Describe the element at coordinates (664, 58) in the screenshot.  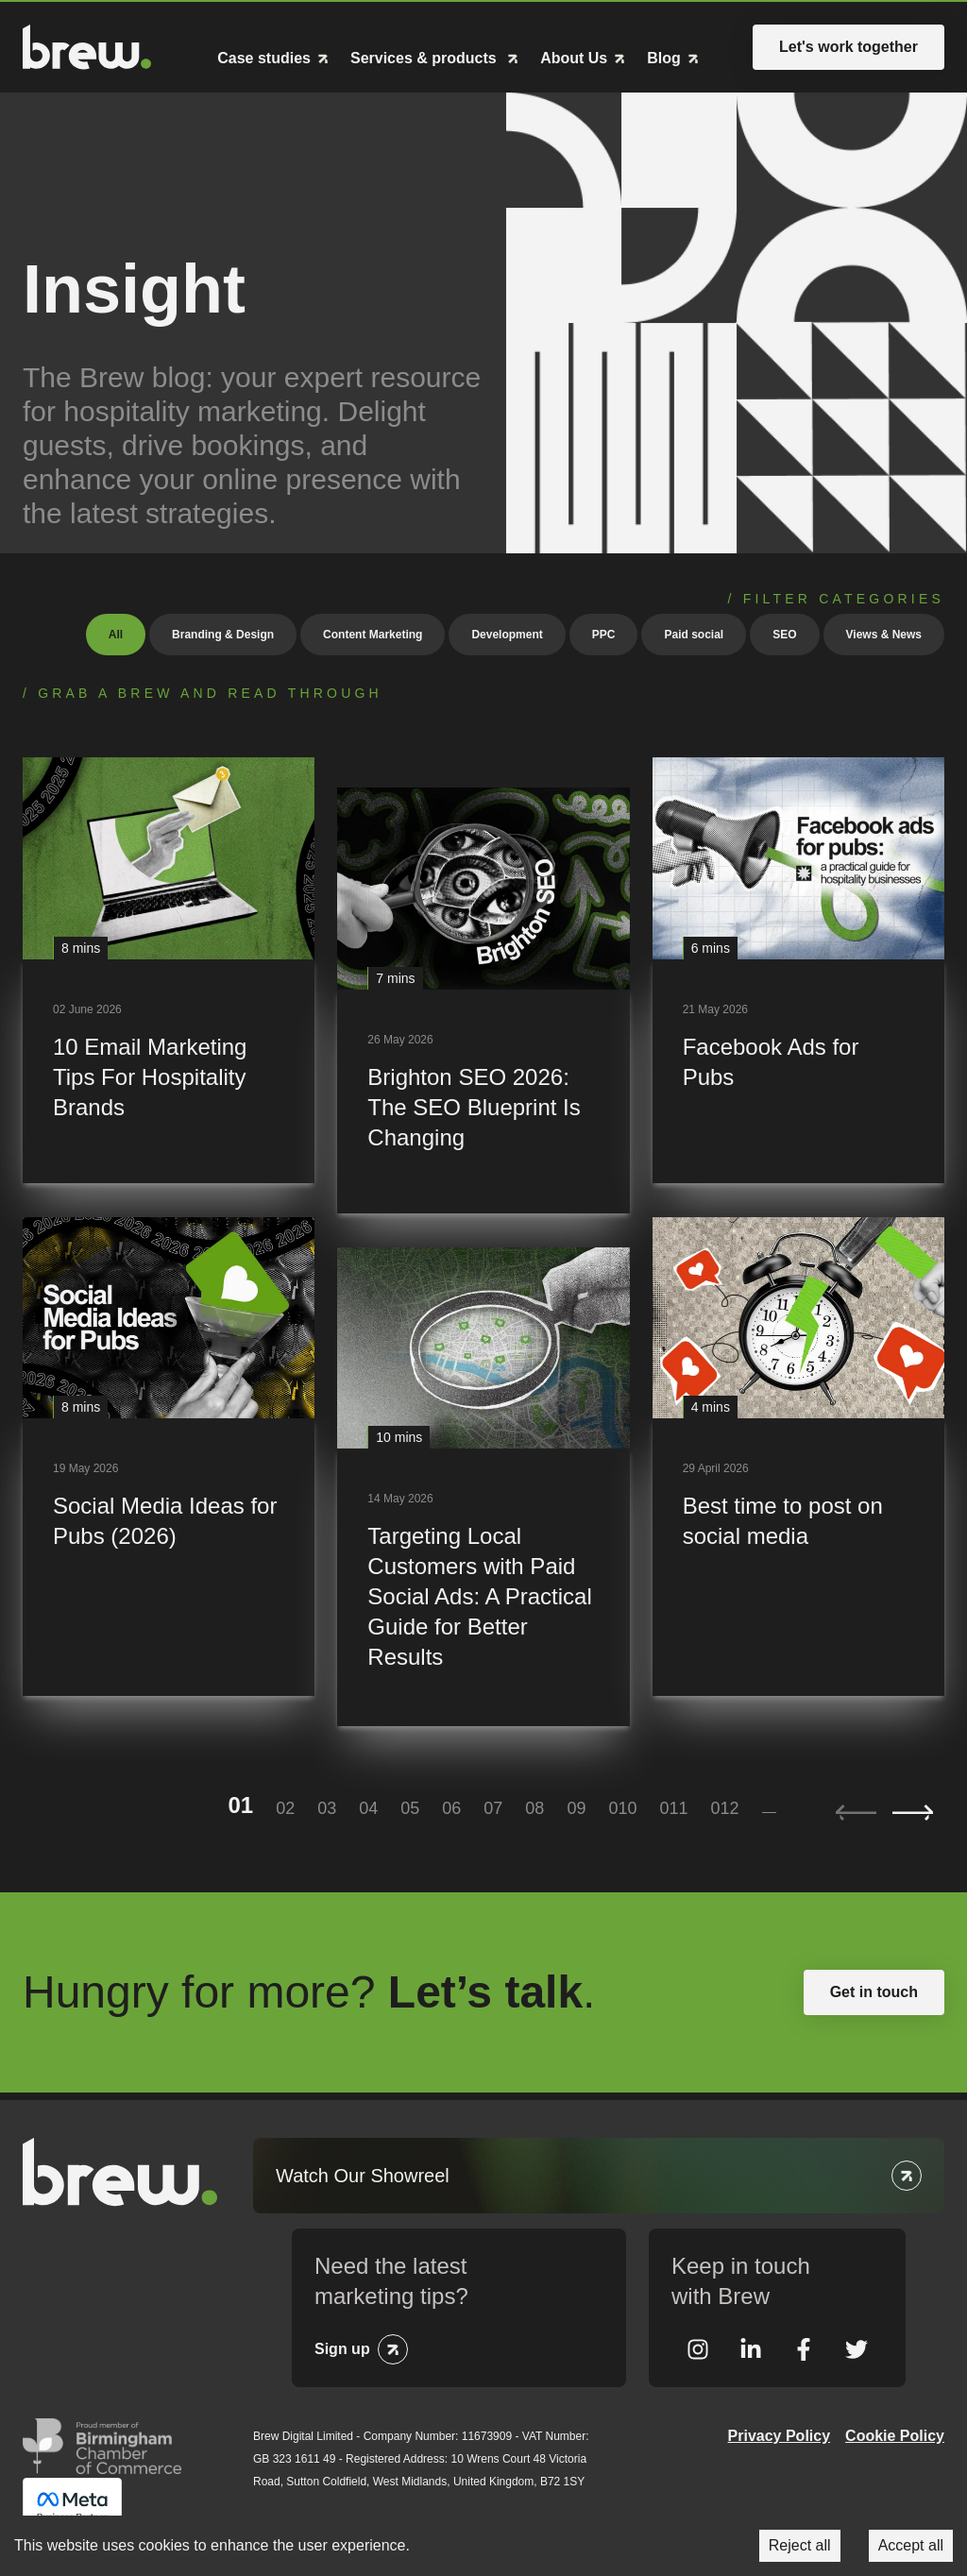
I see `Blog` at that location.